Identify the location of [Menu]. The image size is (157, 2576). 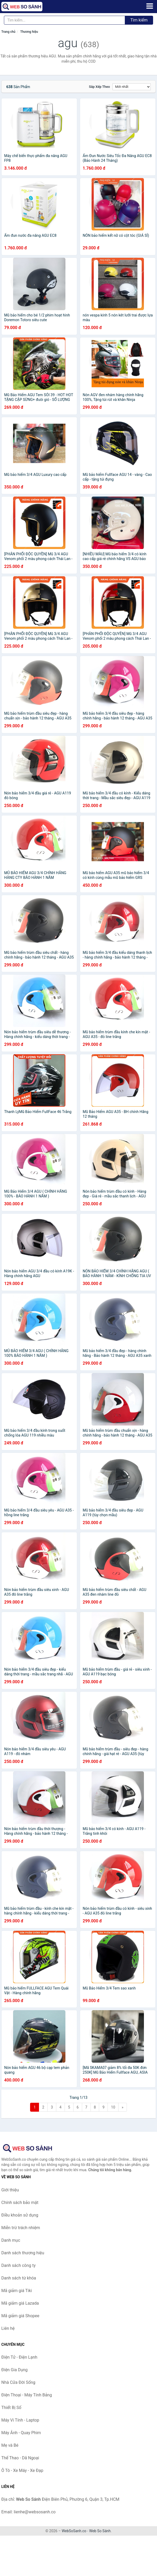
(149, 6).